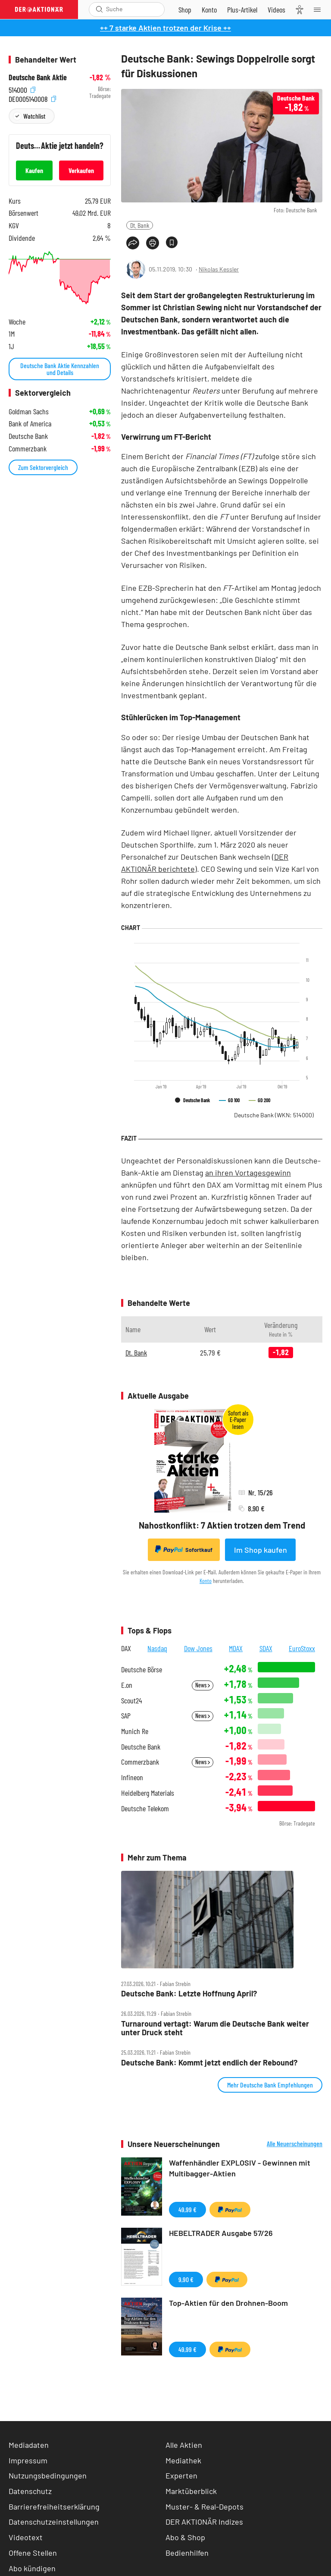  I want to click on [Artikel zu Favoriten hinzufügen], so click(172, 242).